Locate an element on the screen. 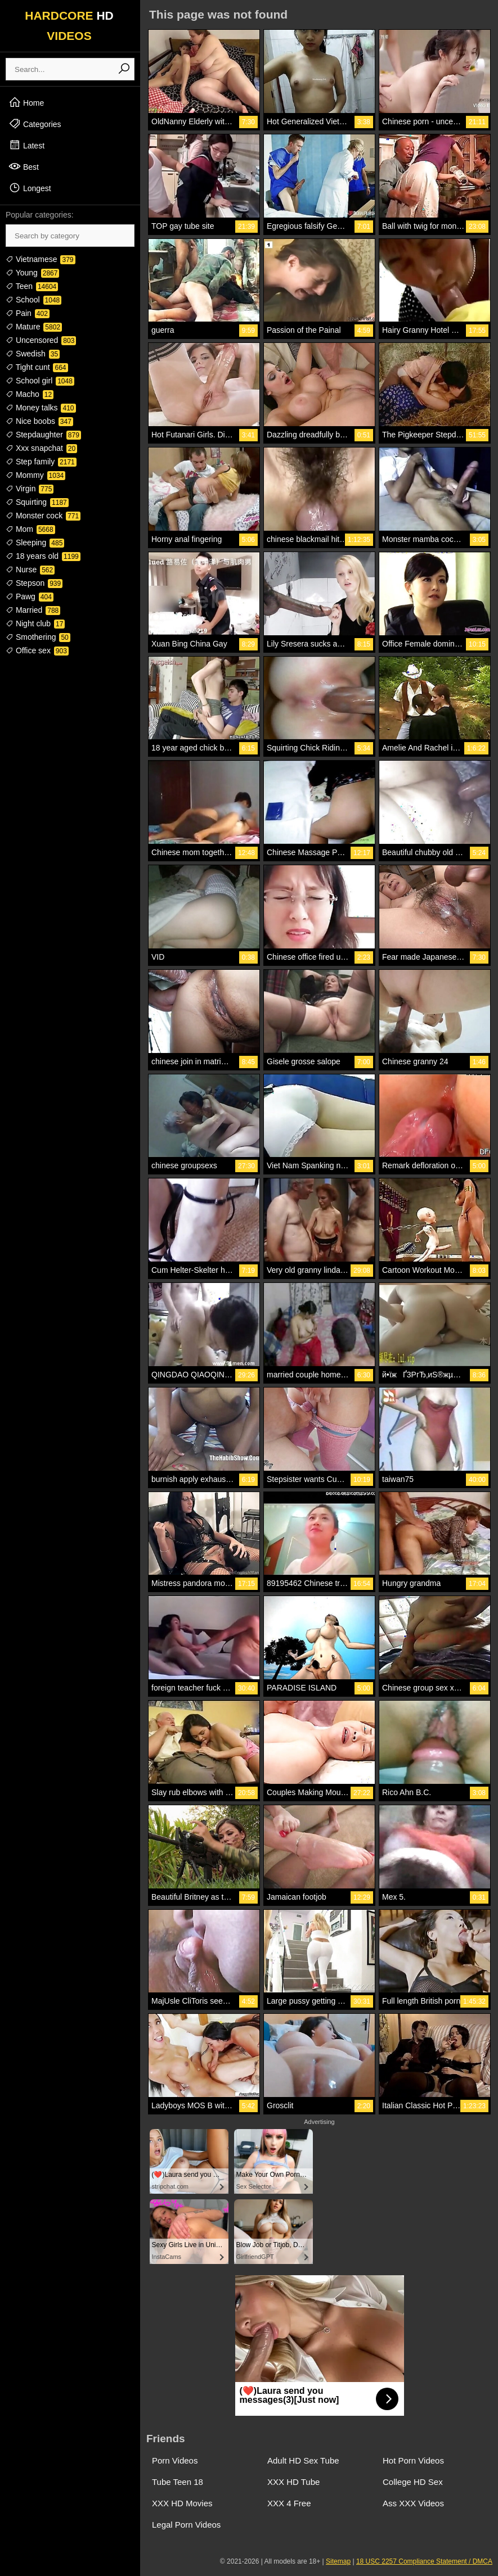  Night club is located at coordinates (35, 623).